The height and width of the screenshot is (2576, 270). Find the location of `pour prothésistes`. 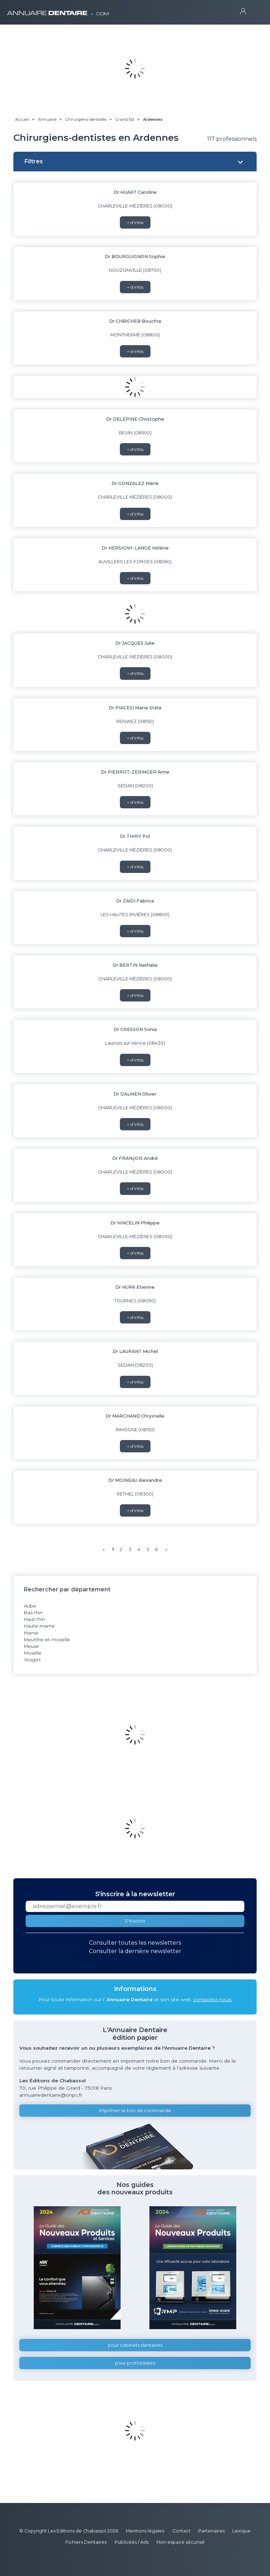

pour prothésistes is located at coordinates (135, 2363).